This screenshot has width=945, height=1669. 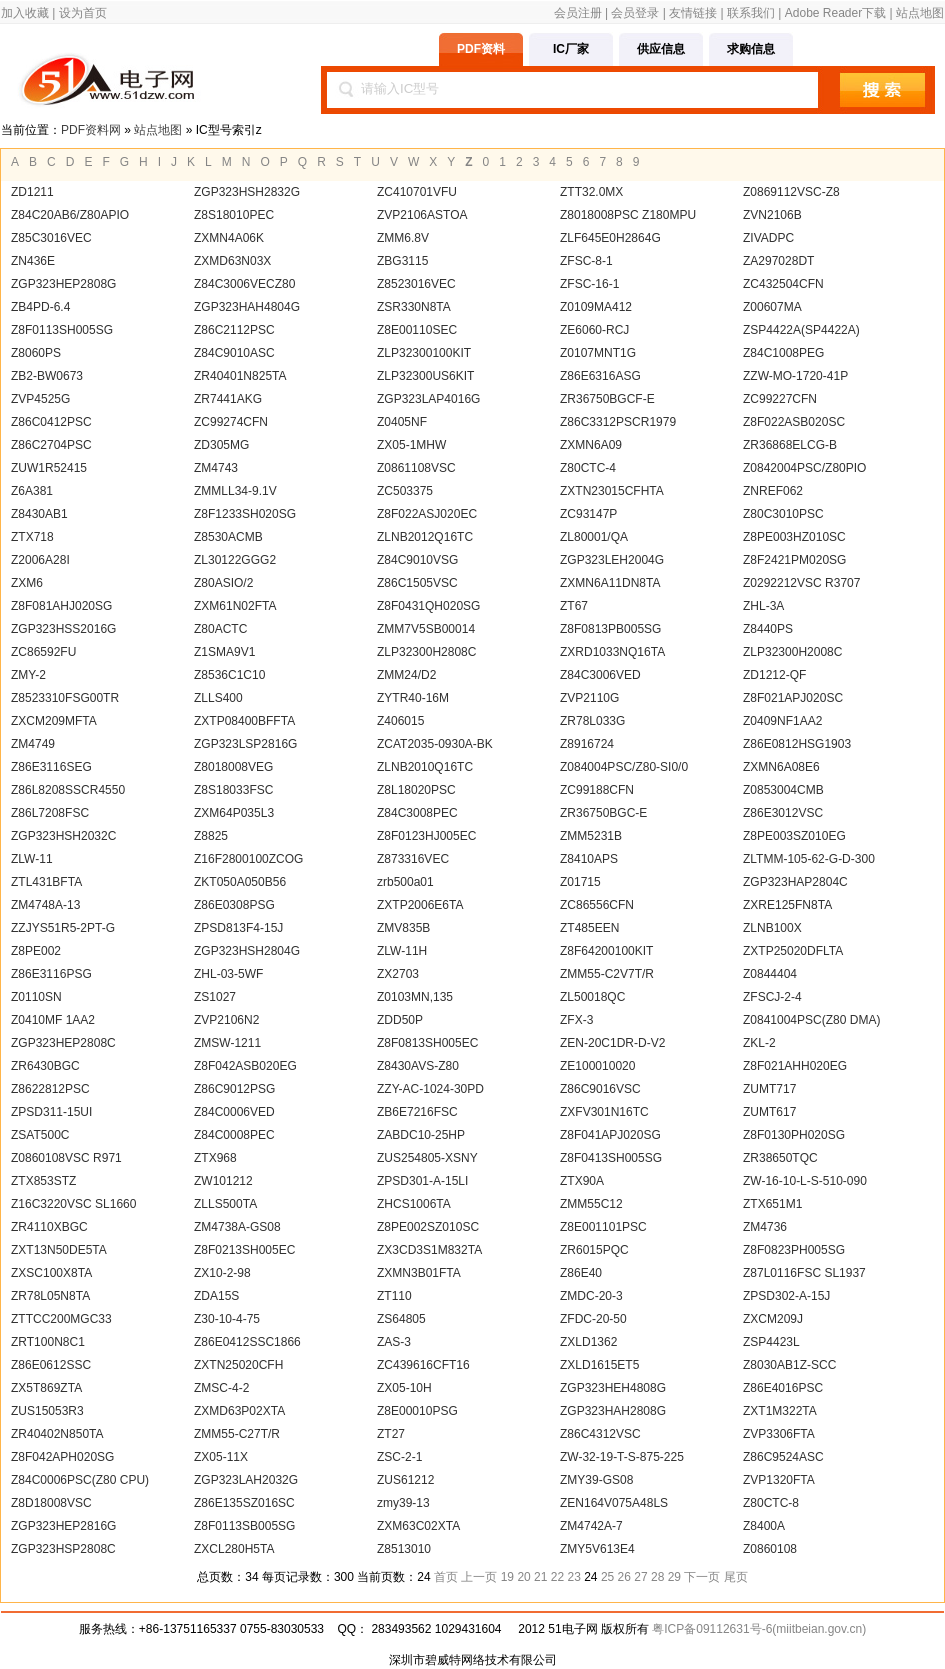 I want to click on Z873316VEC, so click(x=413, y=859).